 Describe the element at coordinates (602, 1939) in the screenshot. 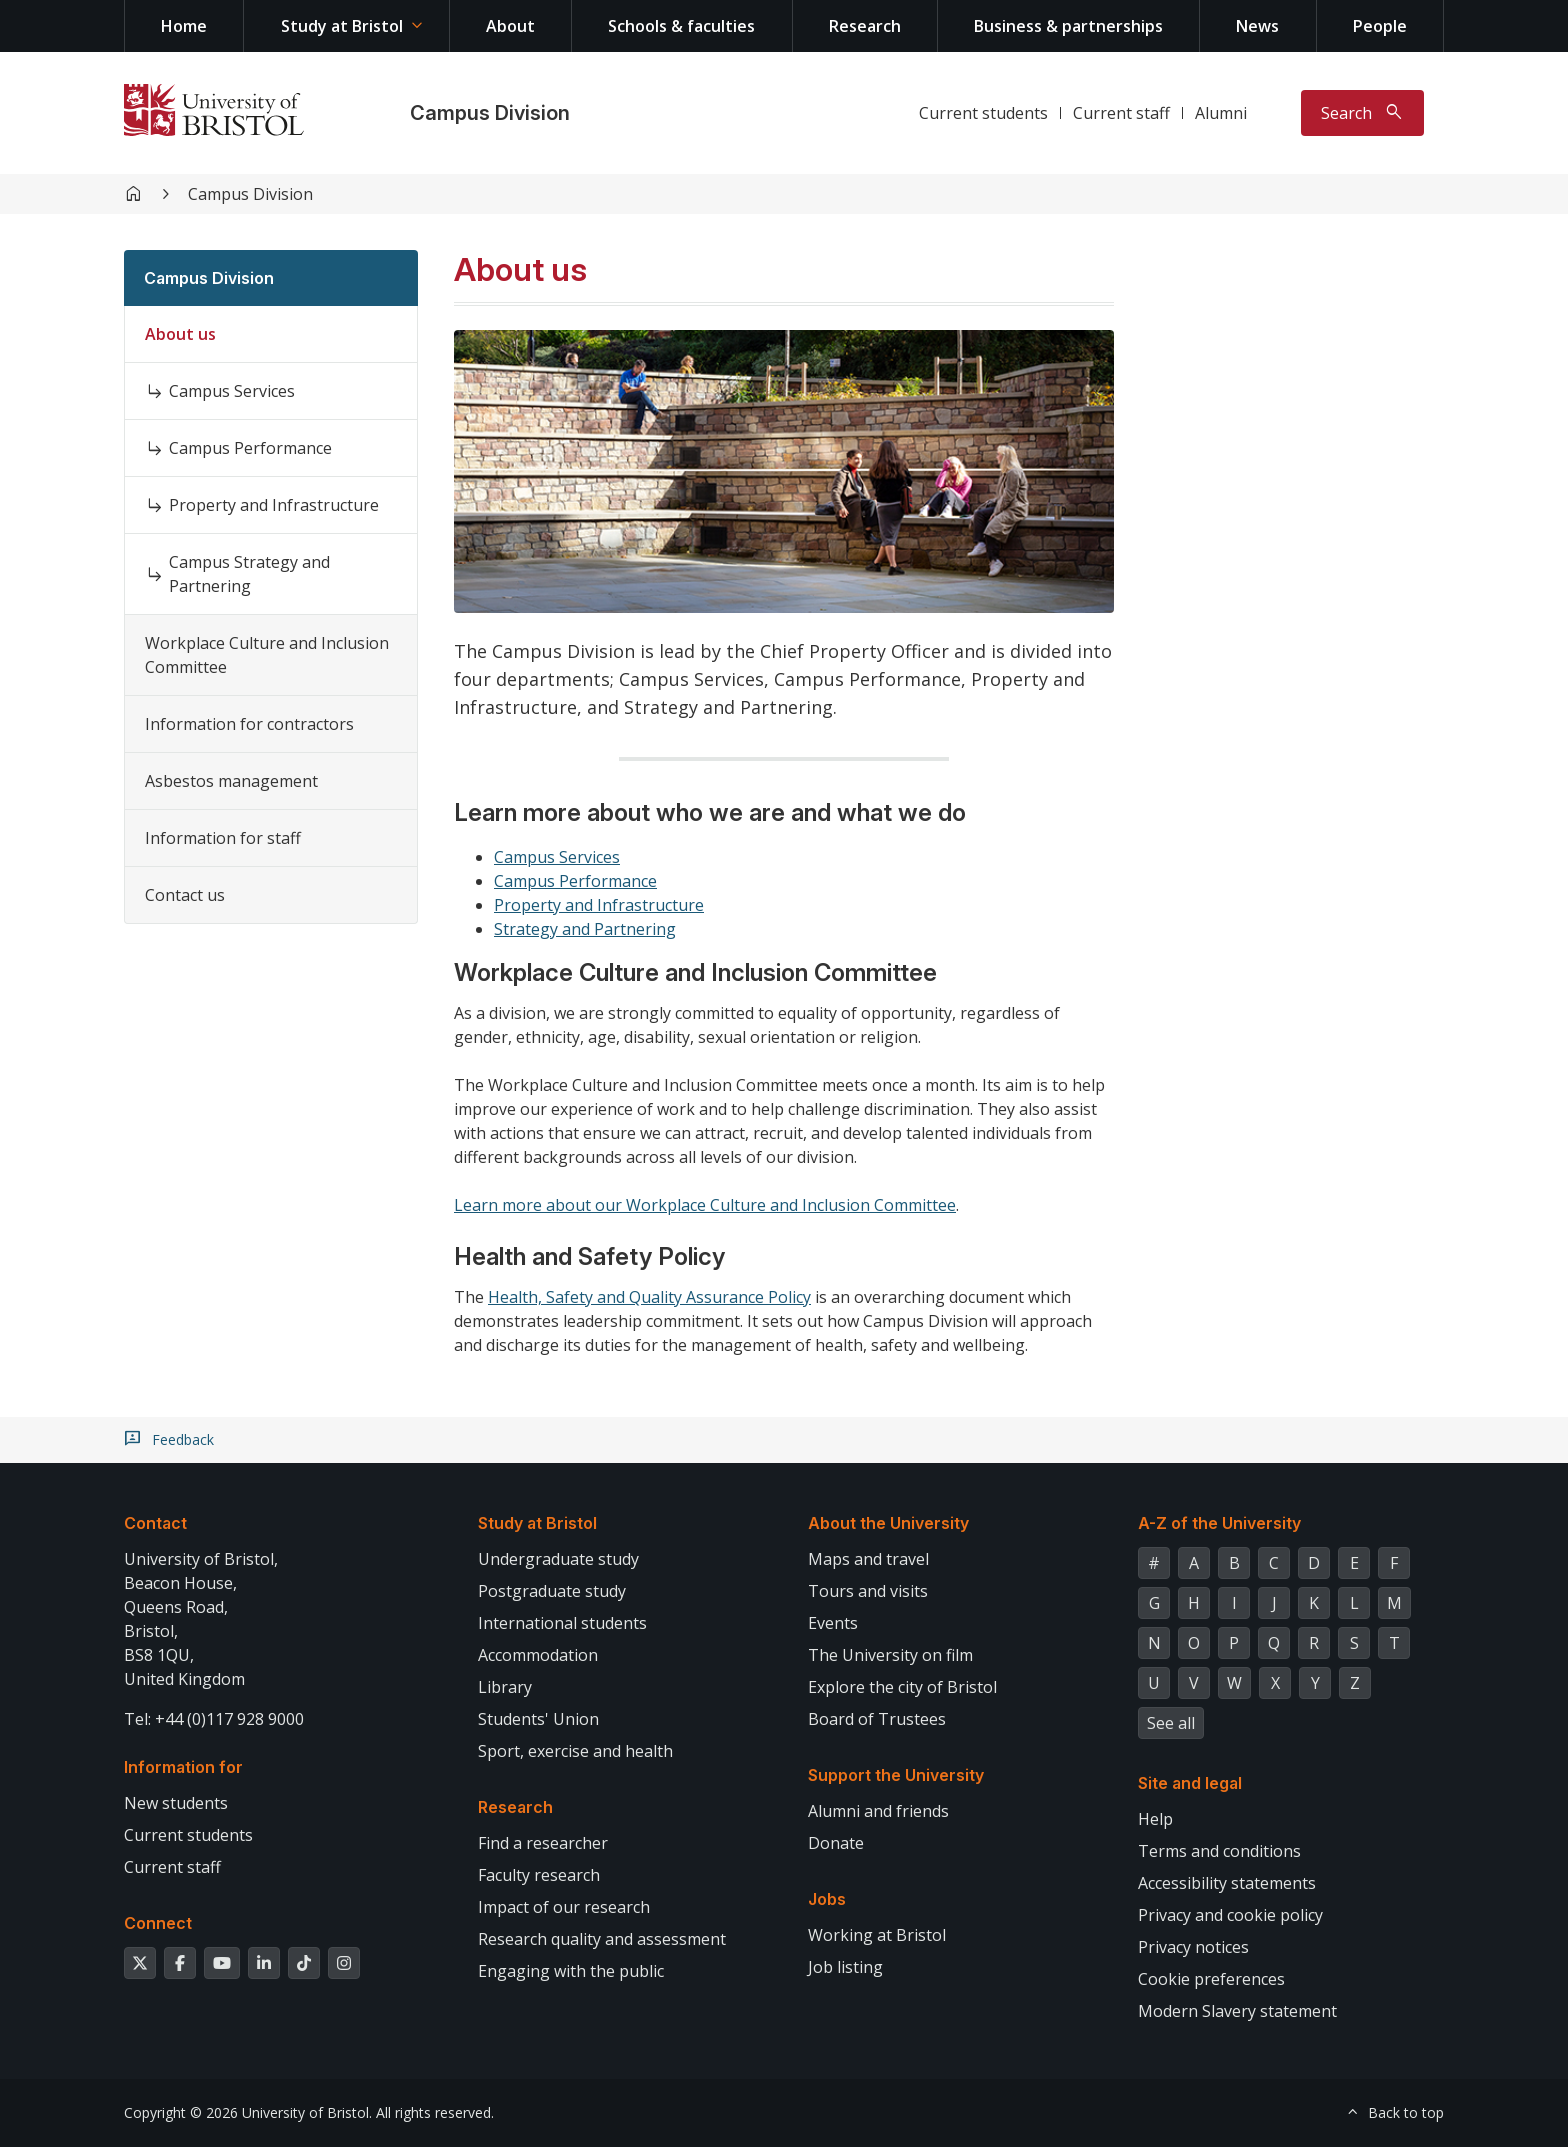

I see `Research quality and assessment` at that location.